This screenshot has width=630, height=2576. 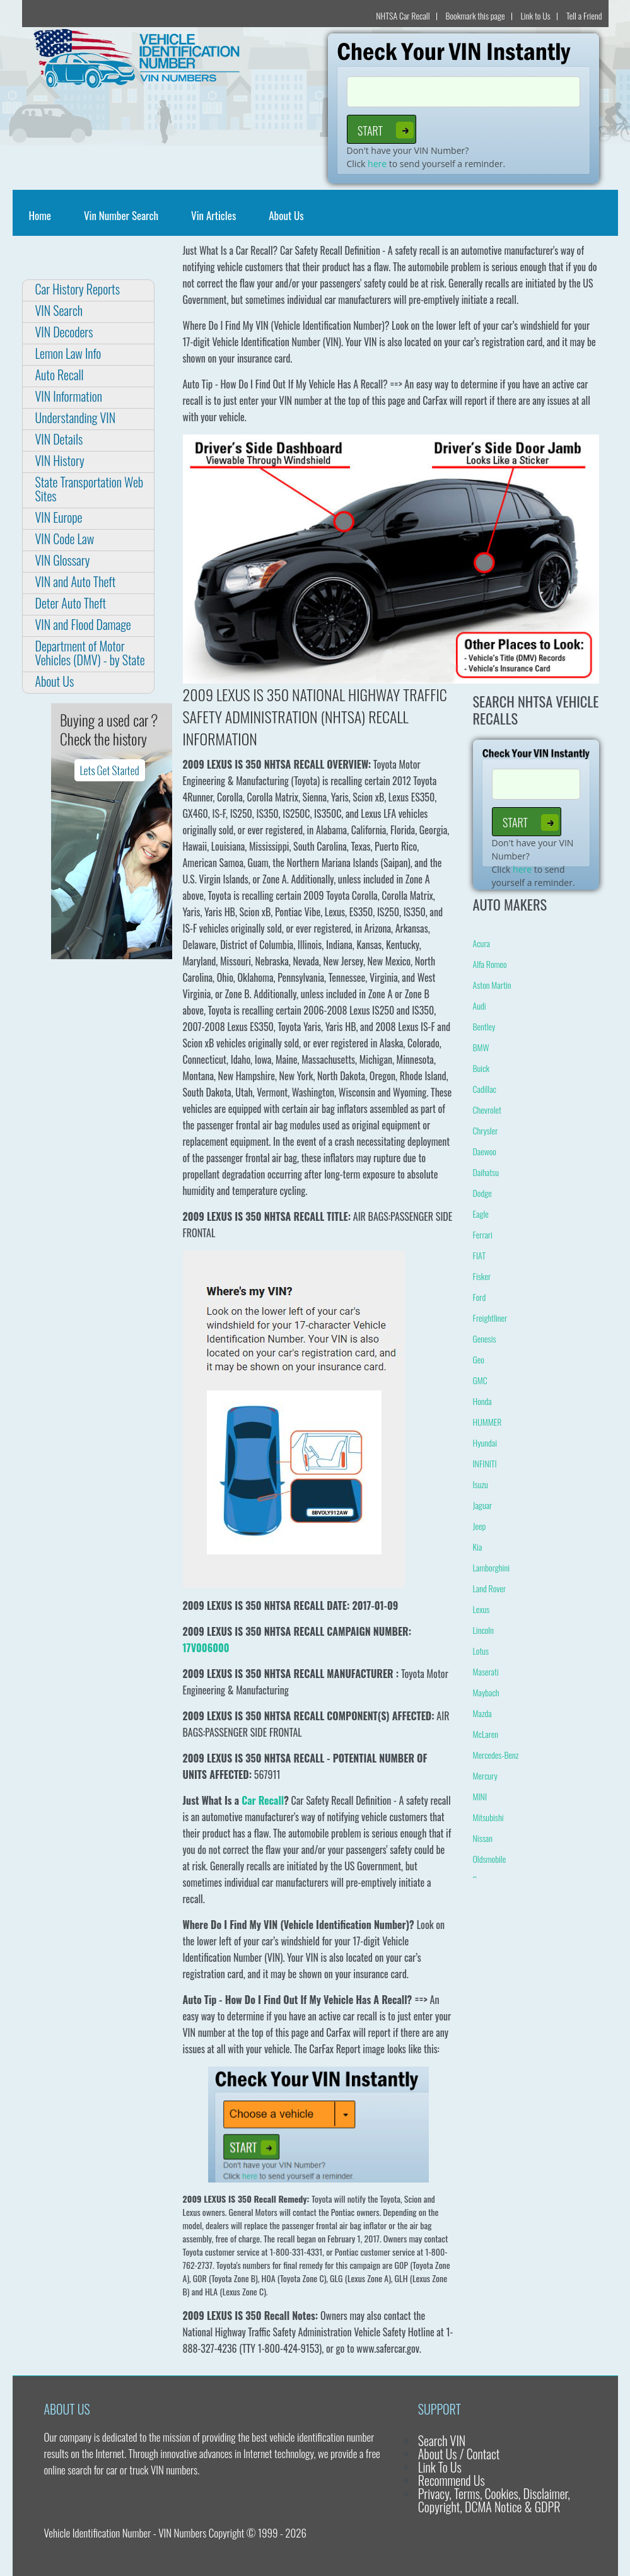 What do you see at coordinates (486, 1172) in the screenshot?
I see `Daihatsu` at bounding box center [486, 1172].